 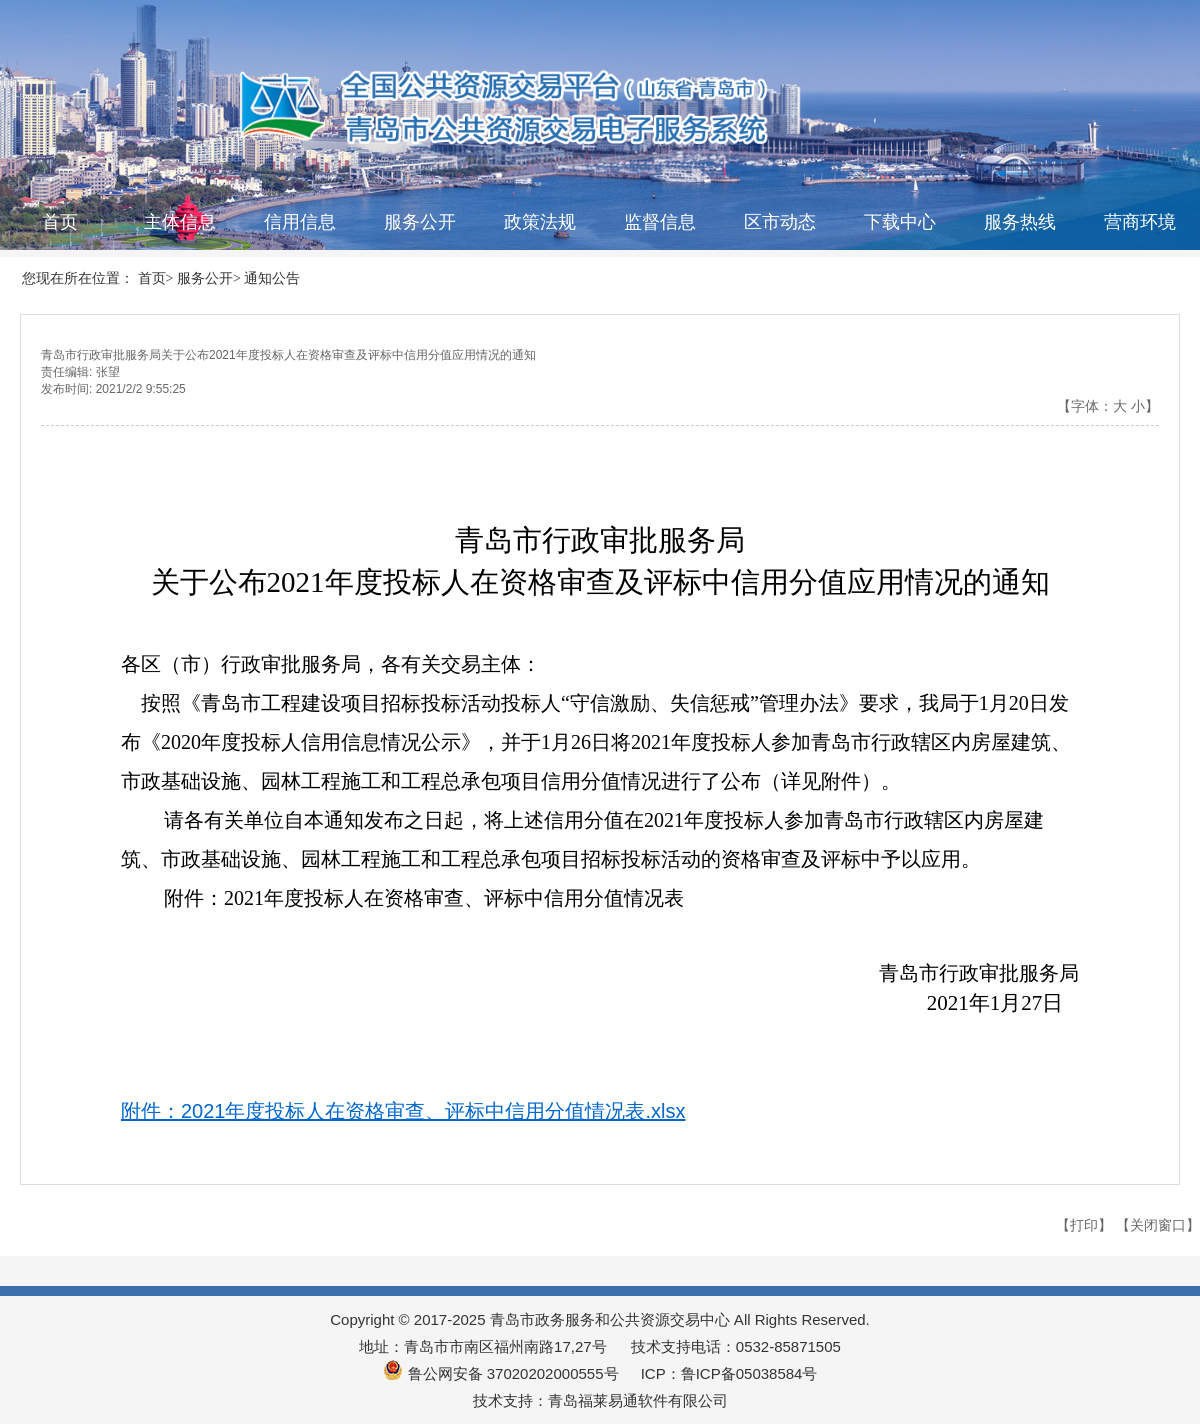 What do you see at coordinates (180, 222) in the screenshot?
I see `主体信息` at bounding box center [180, 222].